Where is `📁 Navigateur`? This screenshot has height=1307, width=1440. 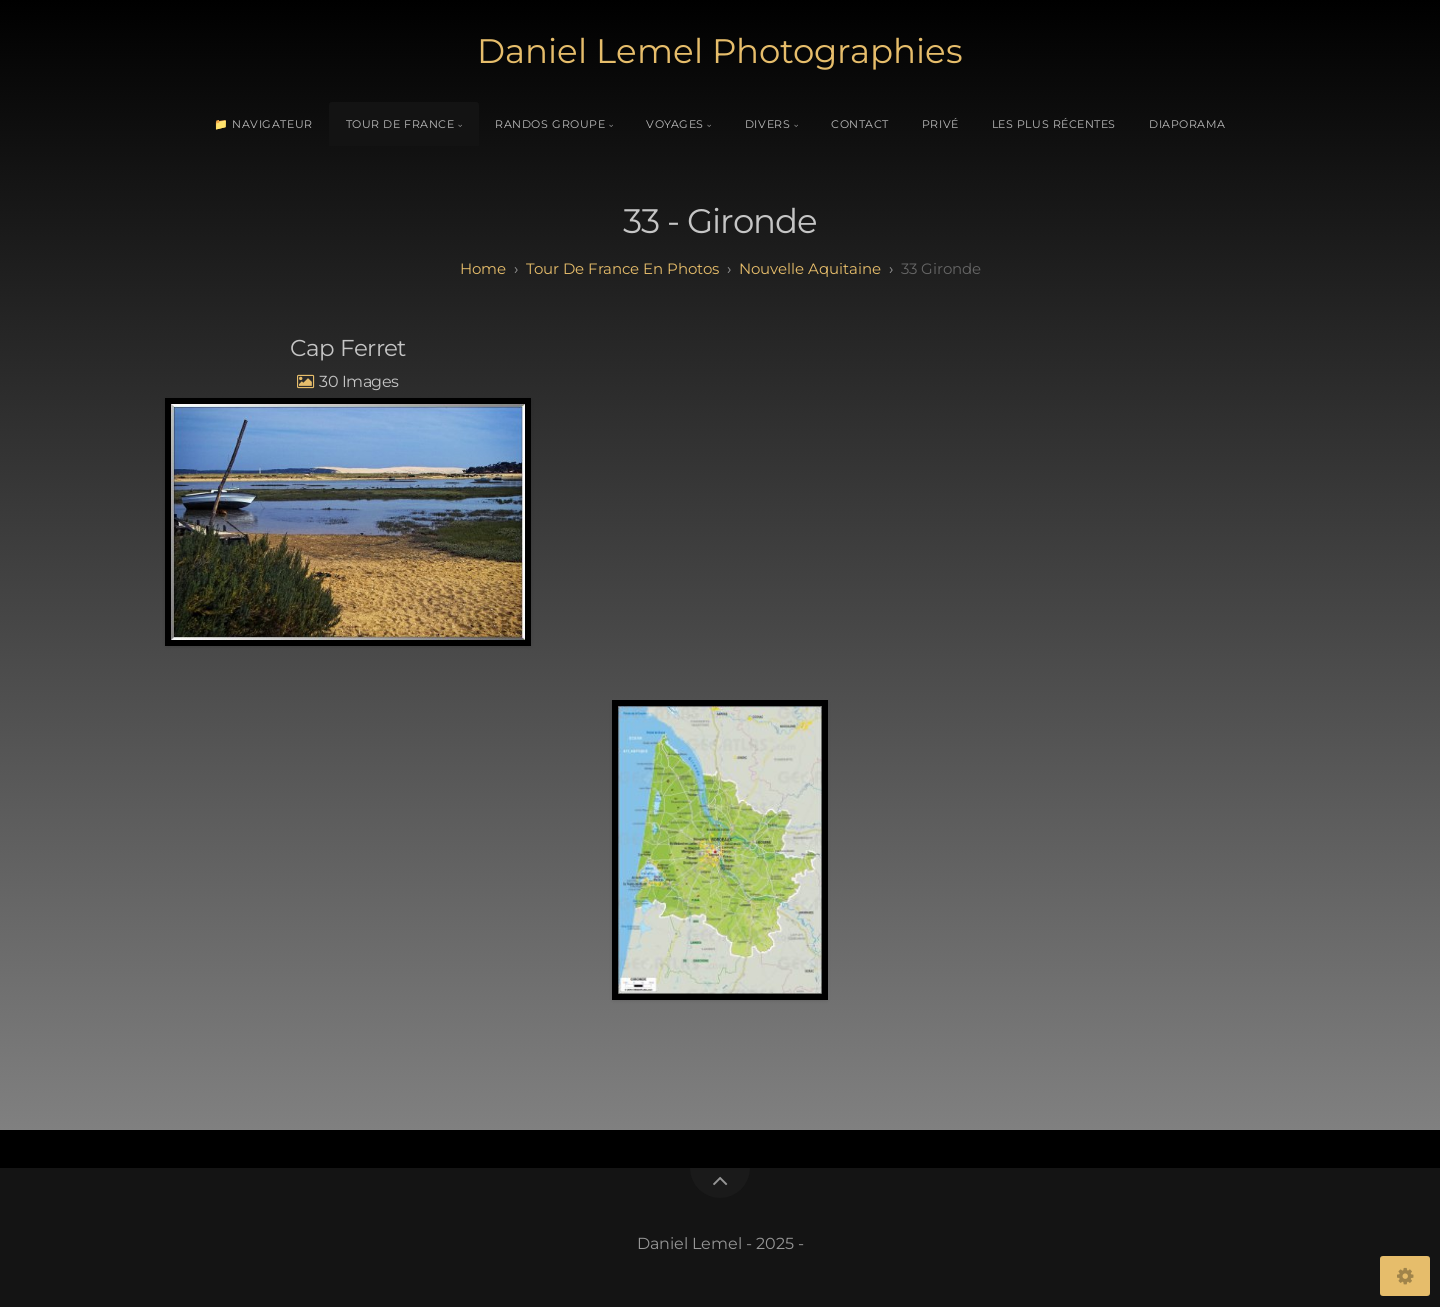 📁 Navigateur is located at coordinates (263, 124).